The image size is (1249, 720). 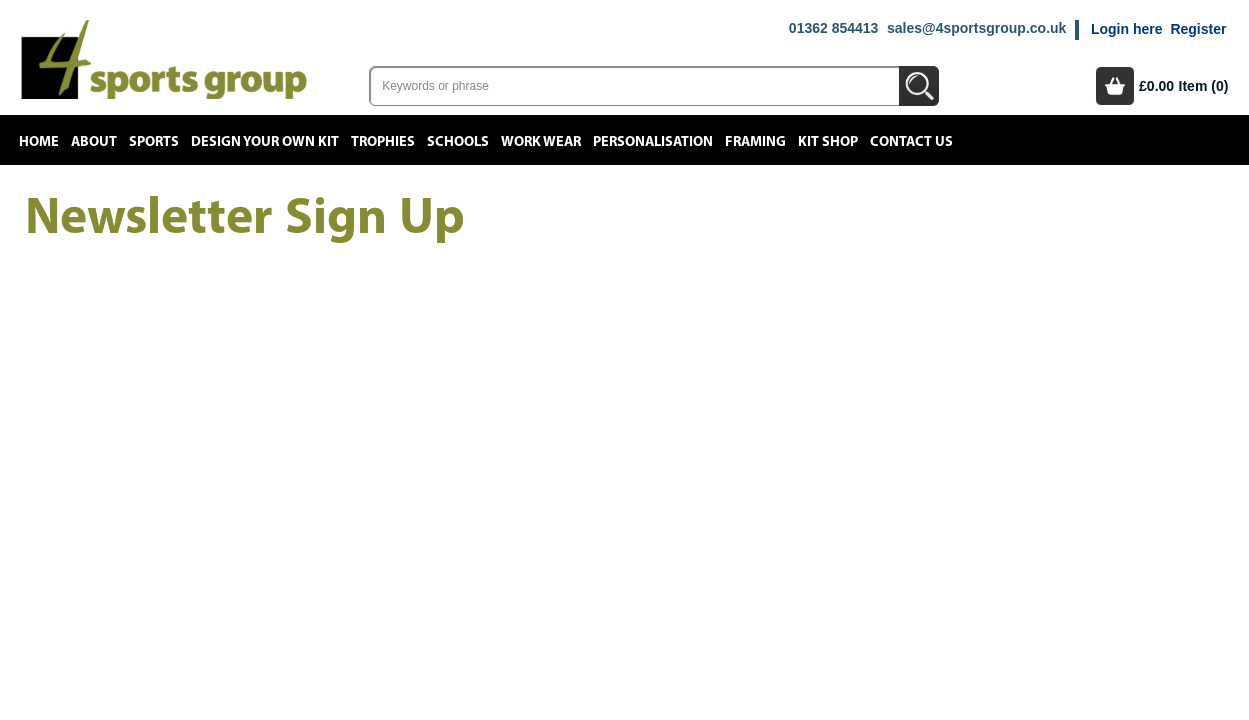 I want to click on Personalisation, so click(x=653, y=142).